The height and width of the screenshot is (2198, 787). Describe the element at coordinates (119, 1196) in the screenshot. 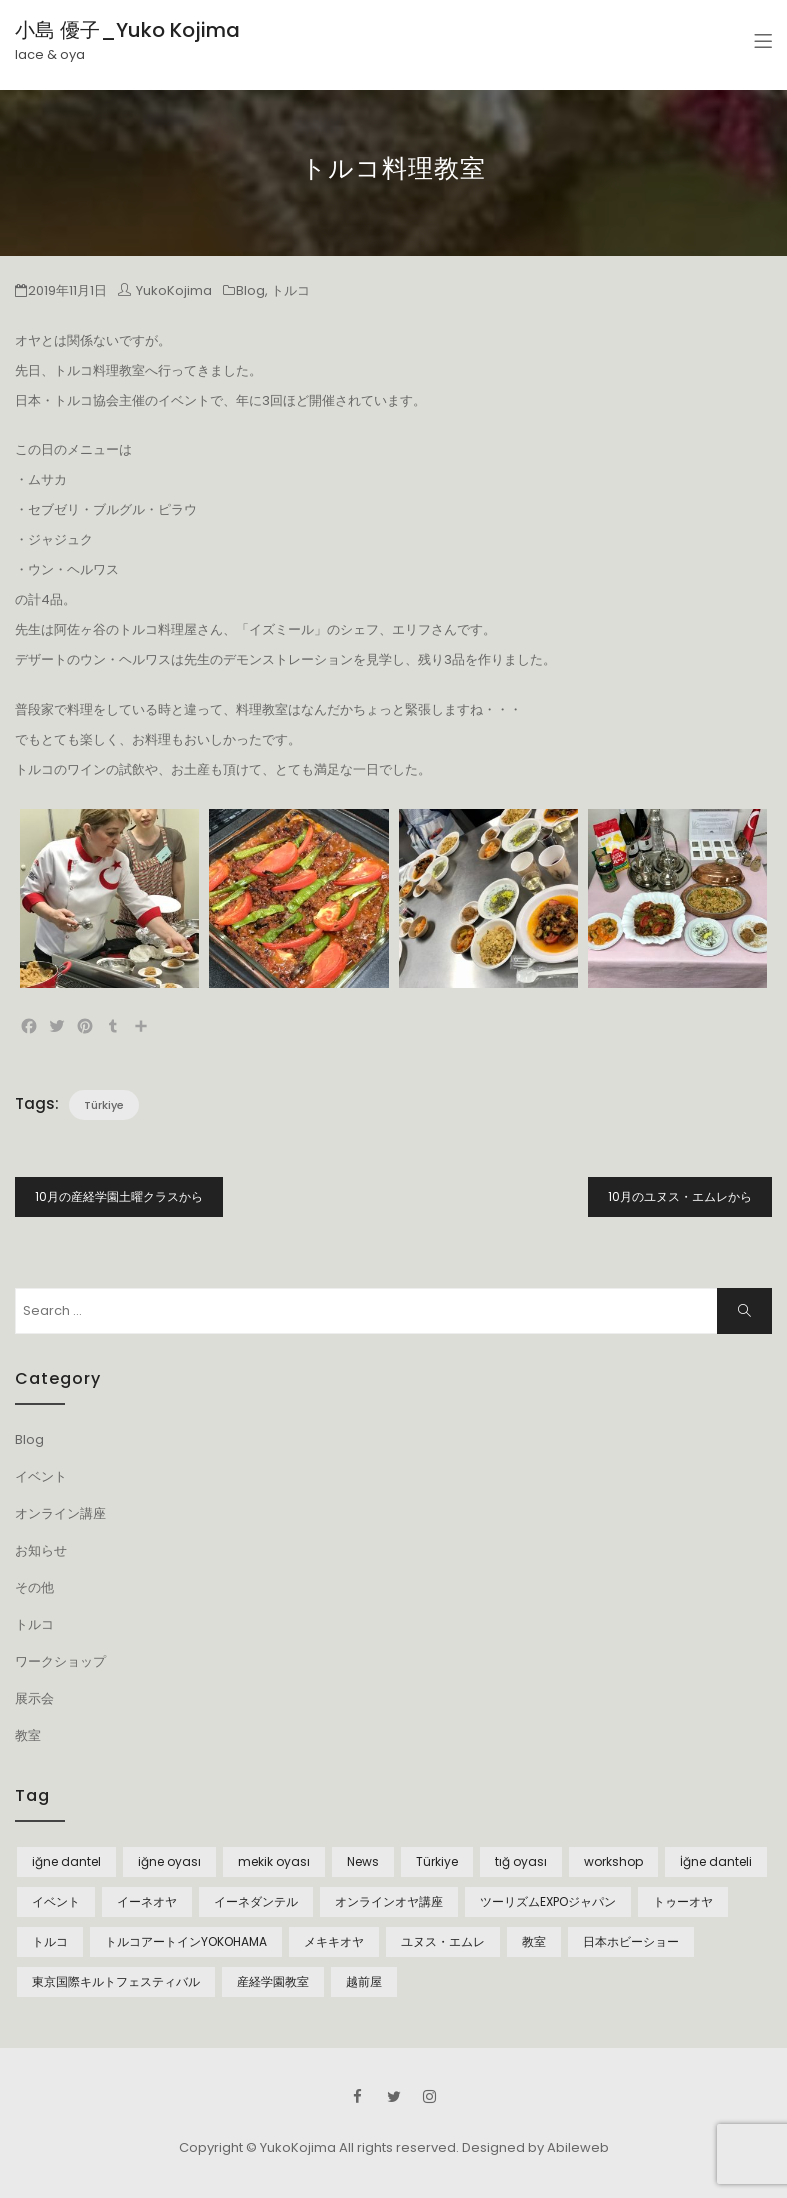

I see `10月の産経学園土曜クラスから` at that location.